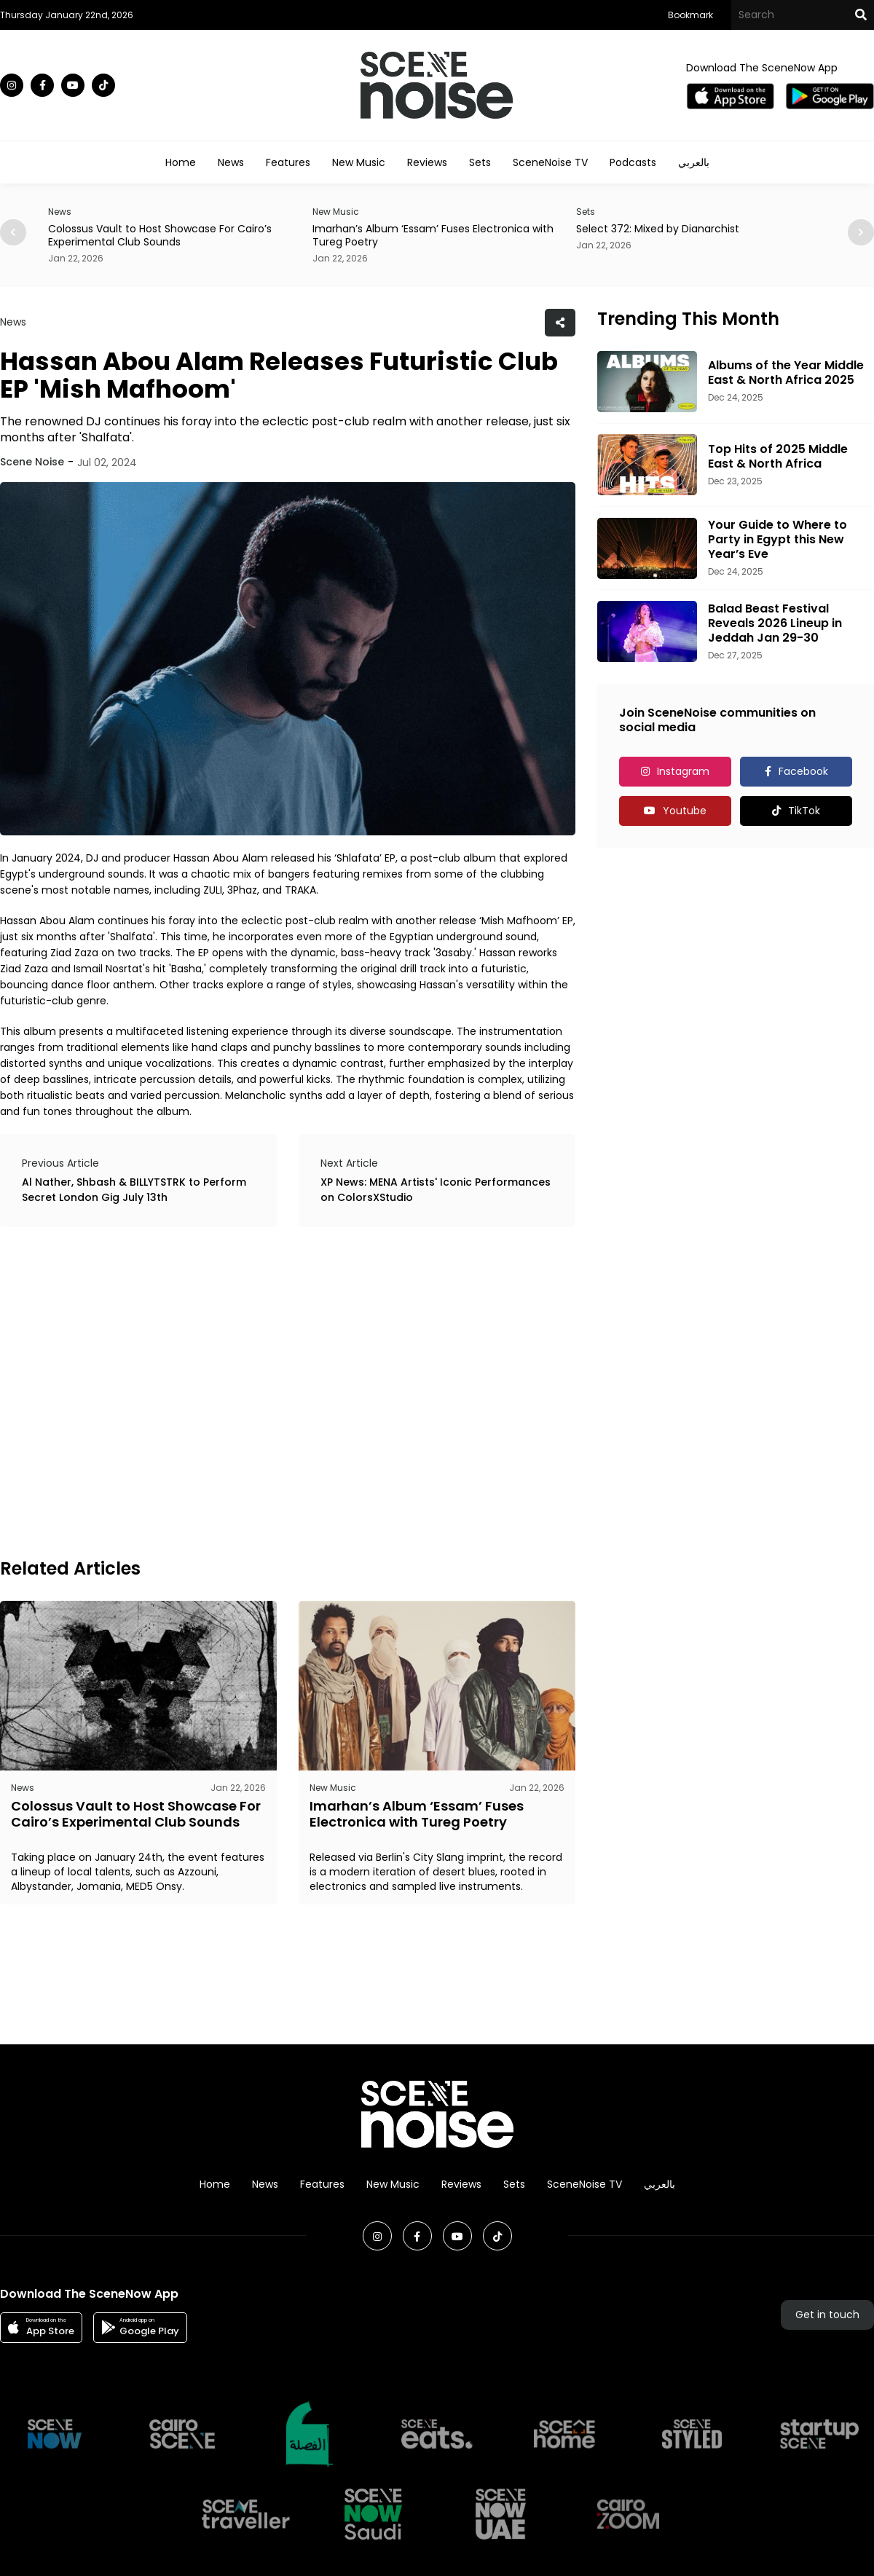 The width and height of the screenshot is (874, 2576). What do you see at coordinates (684, 810) in the screenshot?
I see `Youtube` at bounding box center [684, 810].